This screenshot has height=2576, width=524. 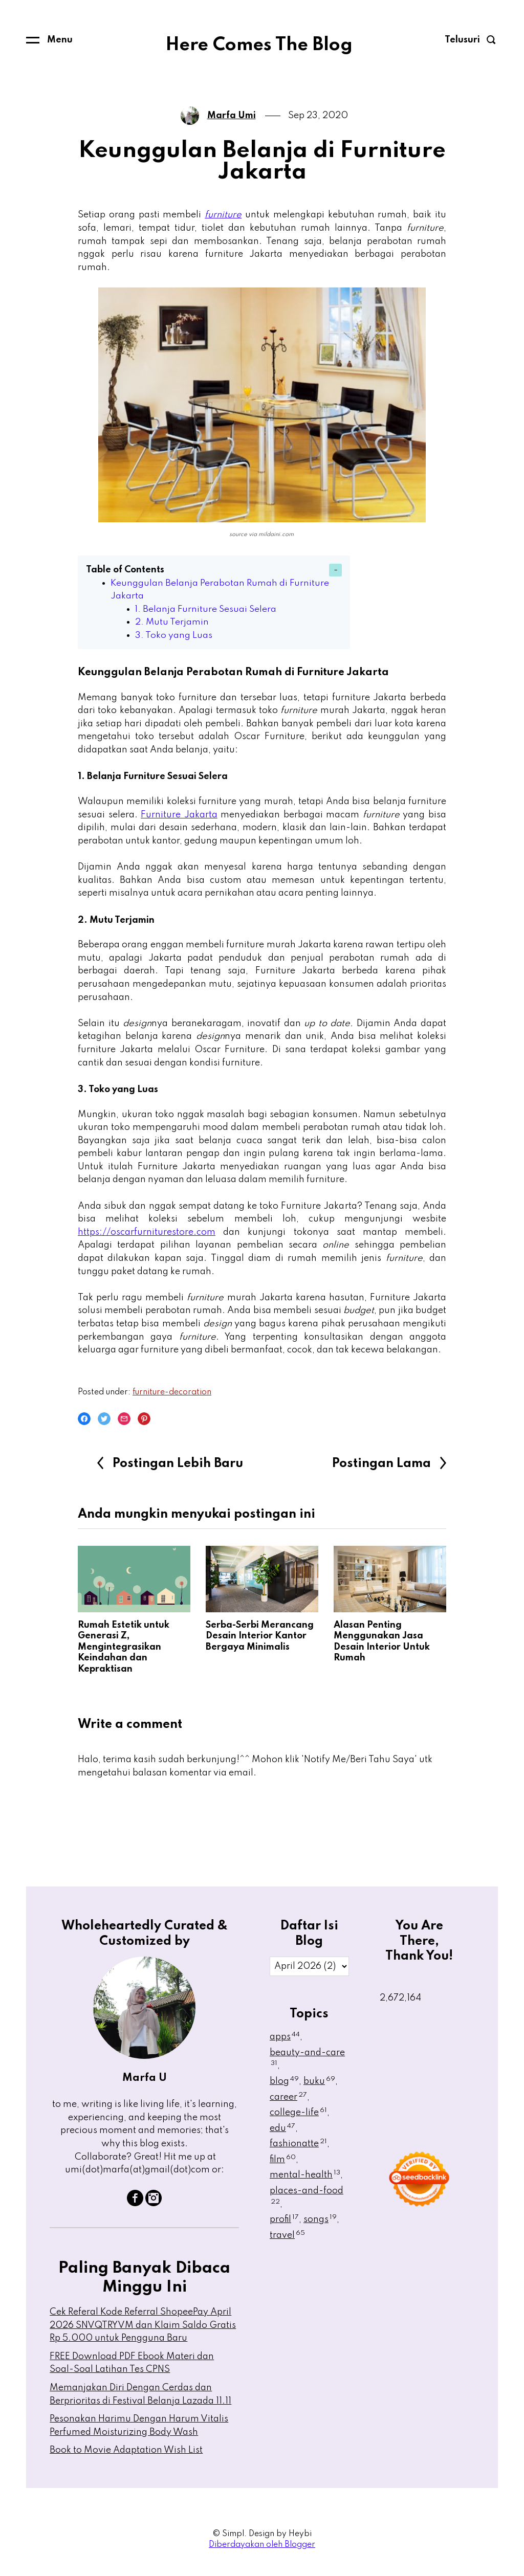 What do you see at coordinates (298, 2112) in the screenshot?
I see `college-life` at bounding box center [298, 2112].